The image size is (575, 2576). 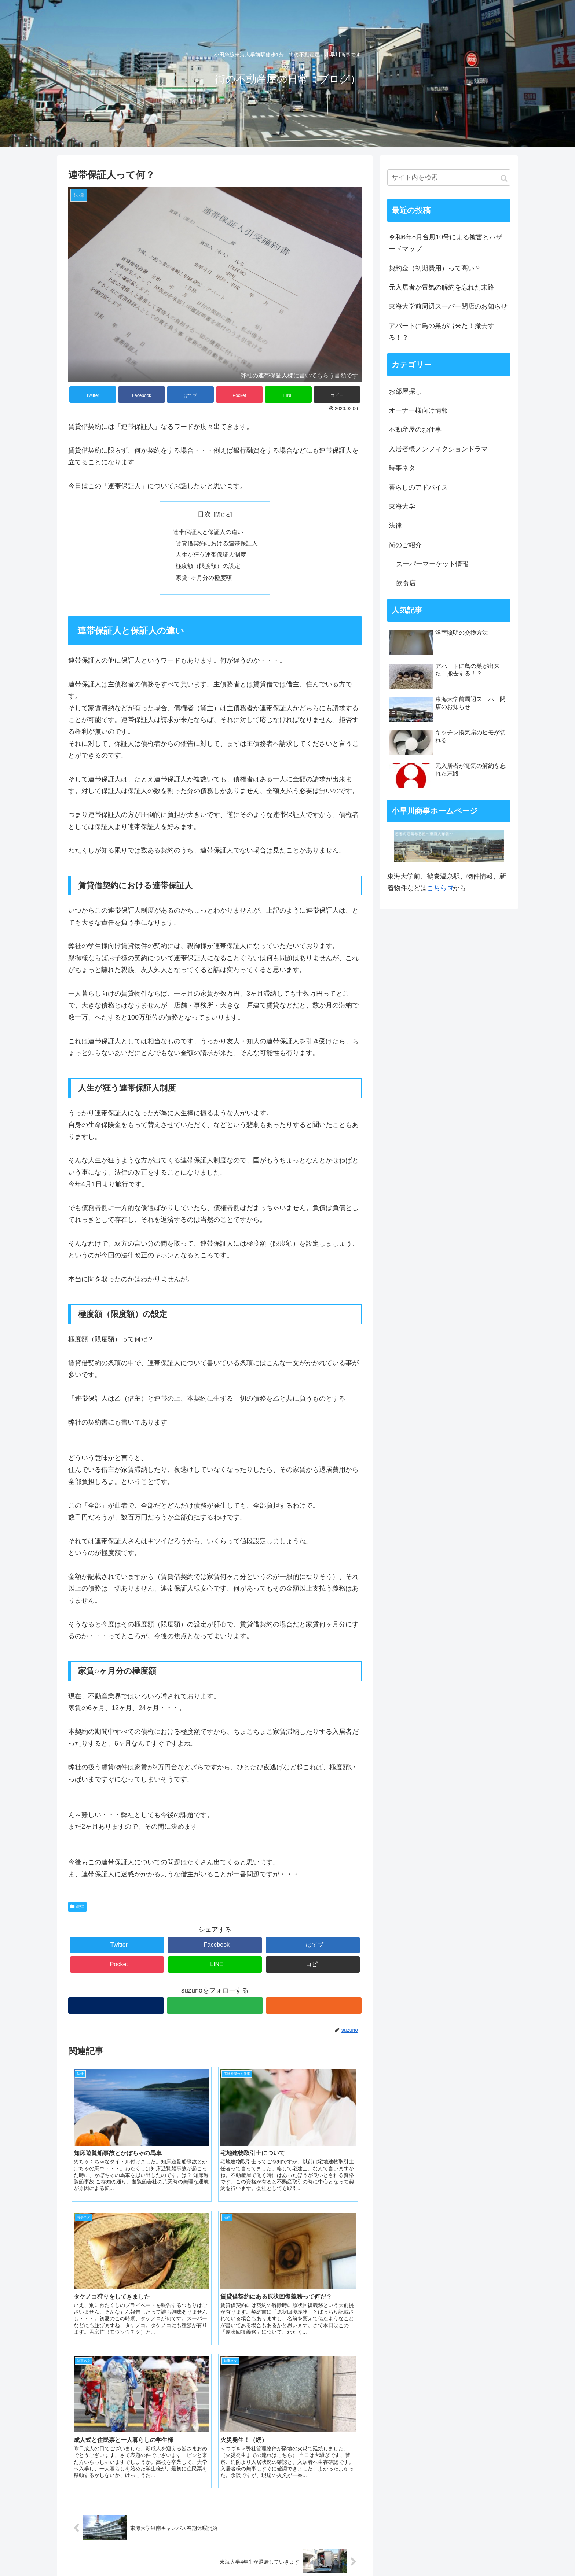 What do you see at coordinates (406, 583) in the screenshot?
I see `飲食店` at bounding box center [406, 583].